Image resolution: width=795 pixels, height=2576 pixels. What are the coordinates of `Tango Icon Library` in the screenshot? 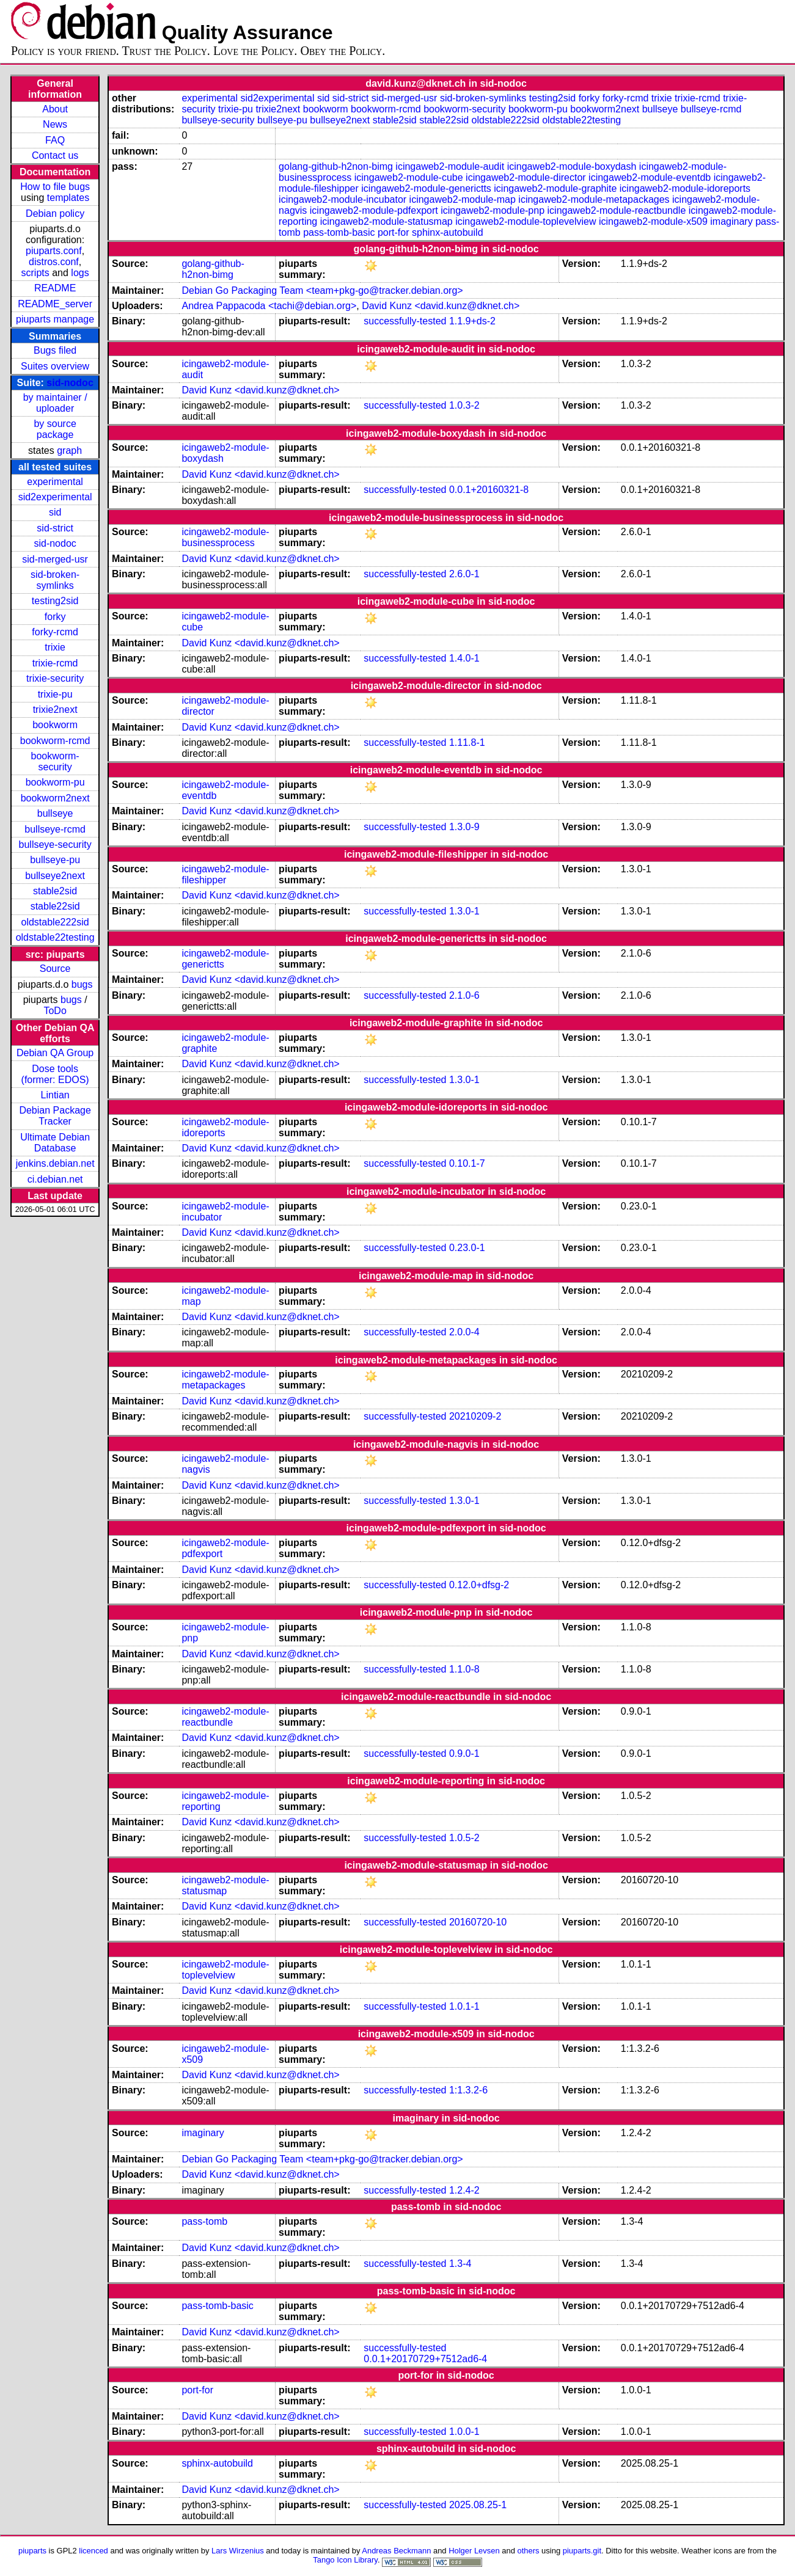 It's located at (345, 2559).